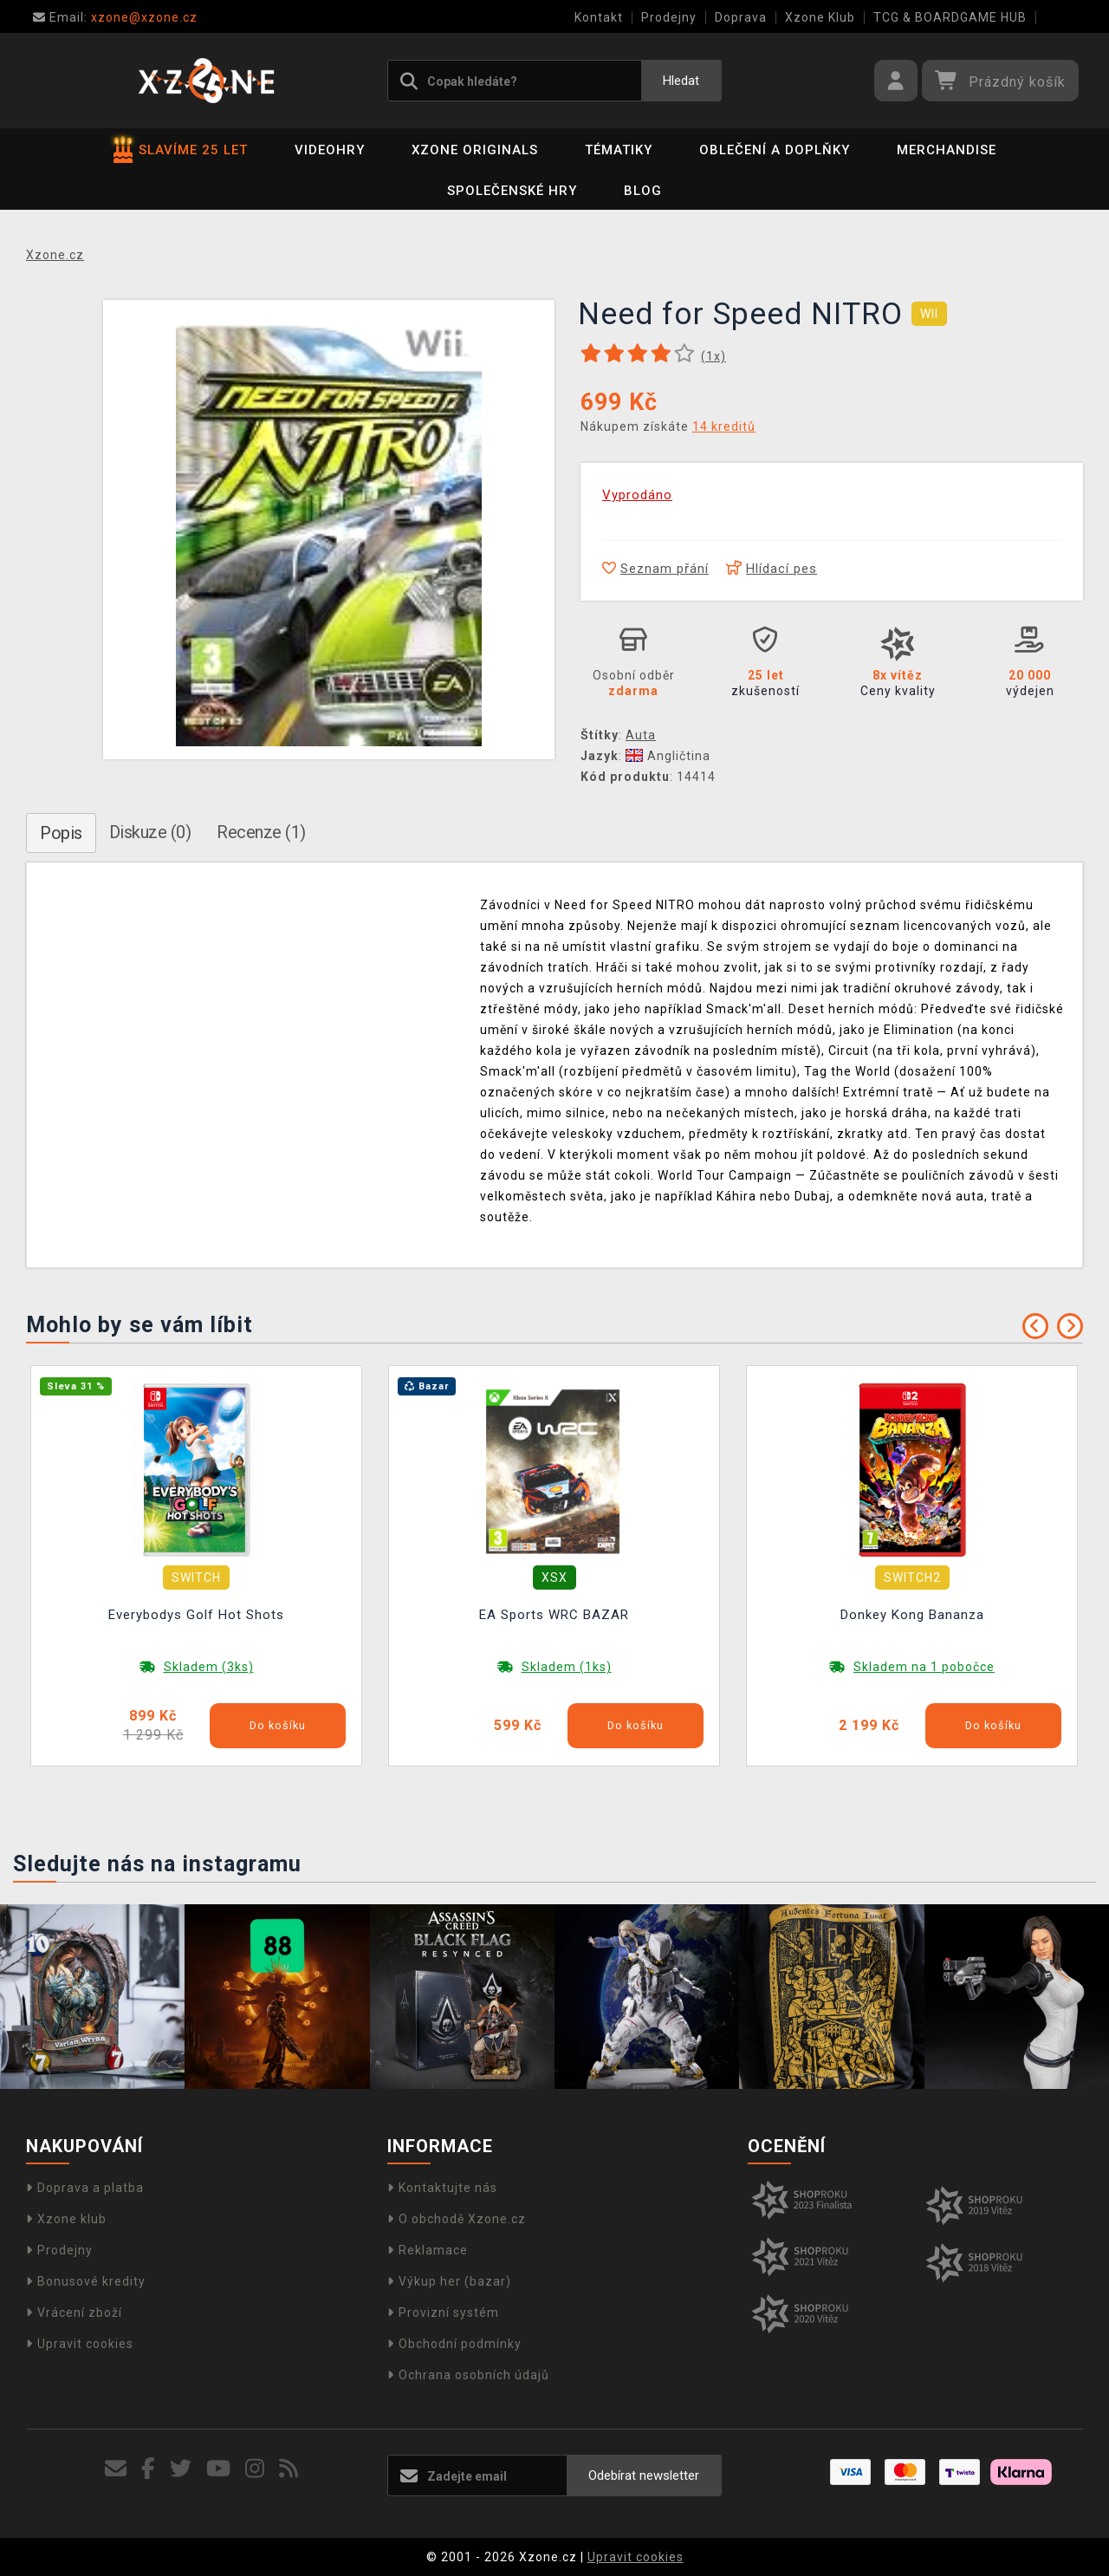 Image resolution: width=1109 pixels, height=2576 pixels. What do you see at coordinates (512, 190) in the screenshot?
I see `Společenské hry` at bounding box center [512, 190].